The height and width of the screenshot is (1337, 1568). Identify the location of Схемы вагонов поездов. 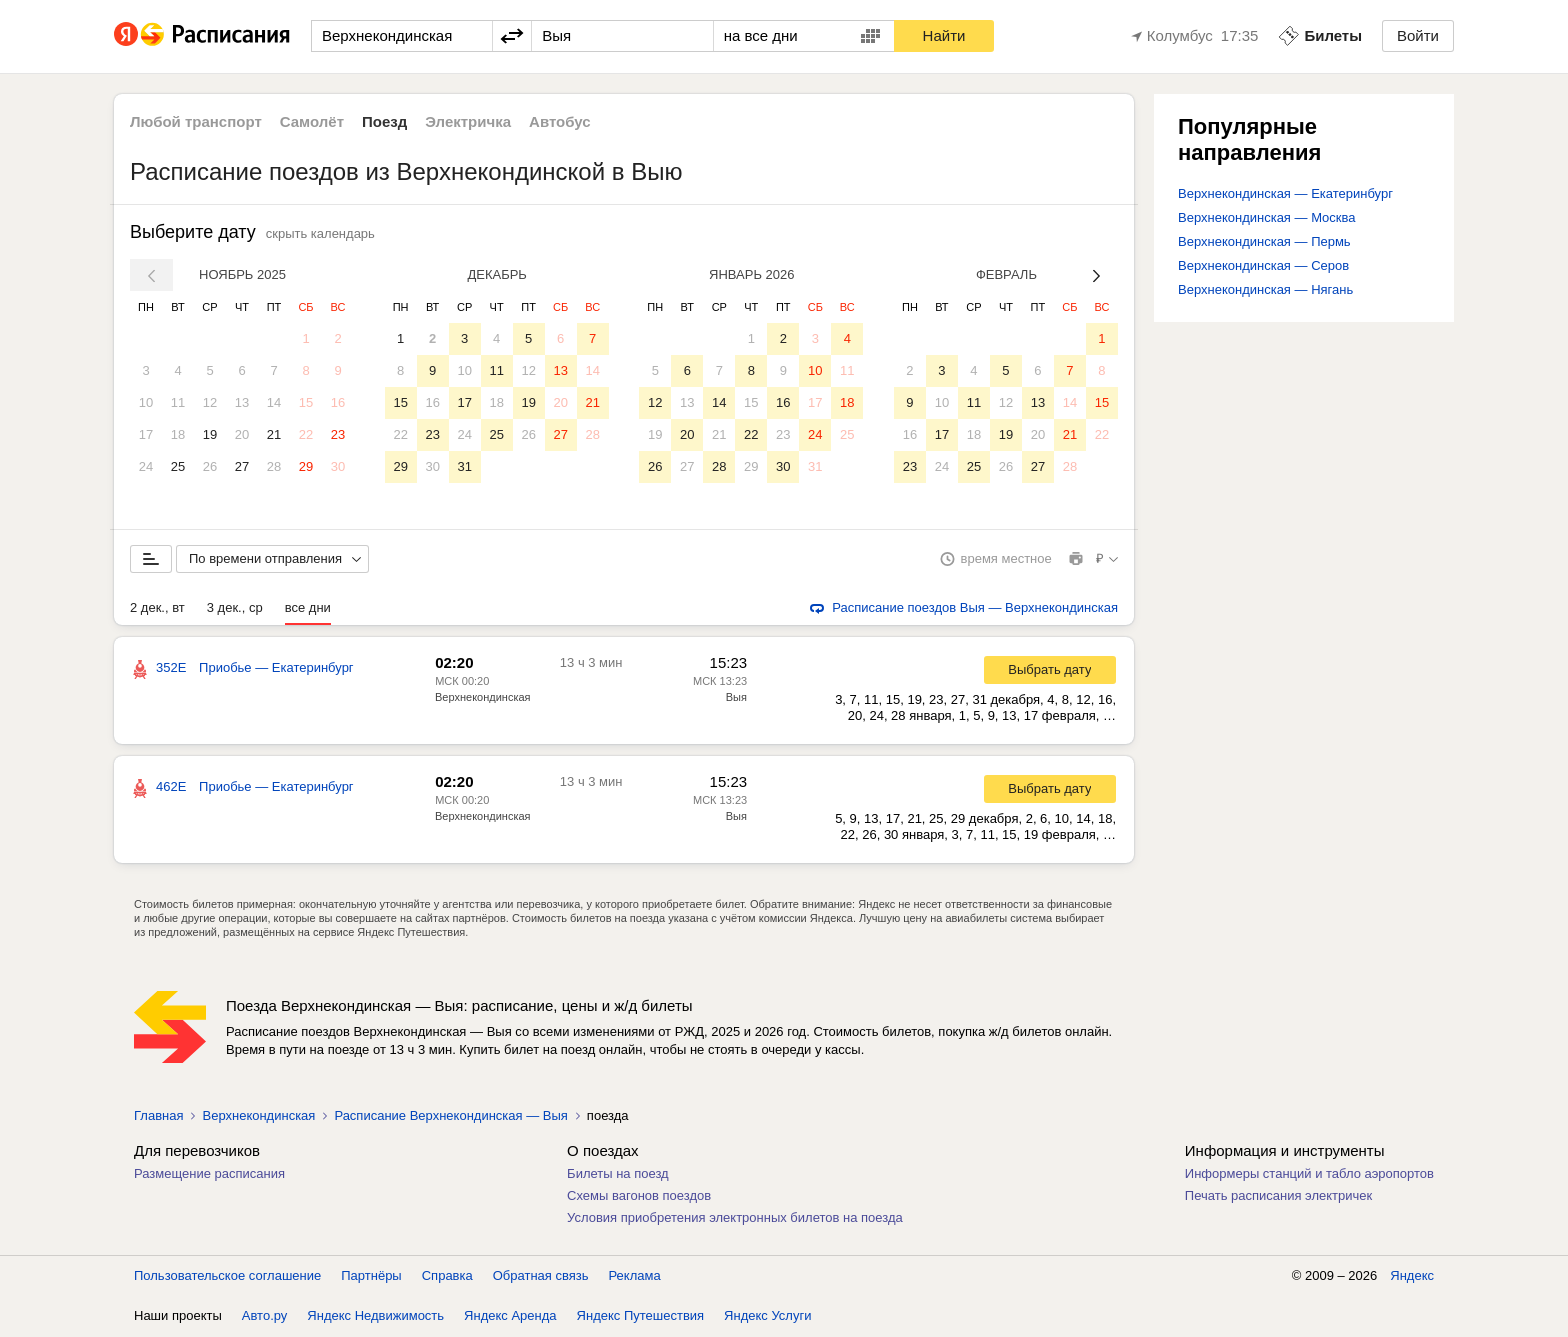
(639, 1196).